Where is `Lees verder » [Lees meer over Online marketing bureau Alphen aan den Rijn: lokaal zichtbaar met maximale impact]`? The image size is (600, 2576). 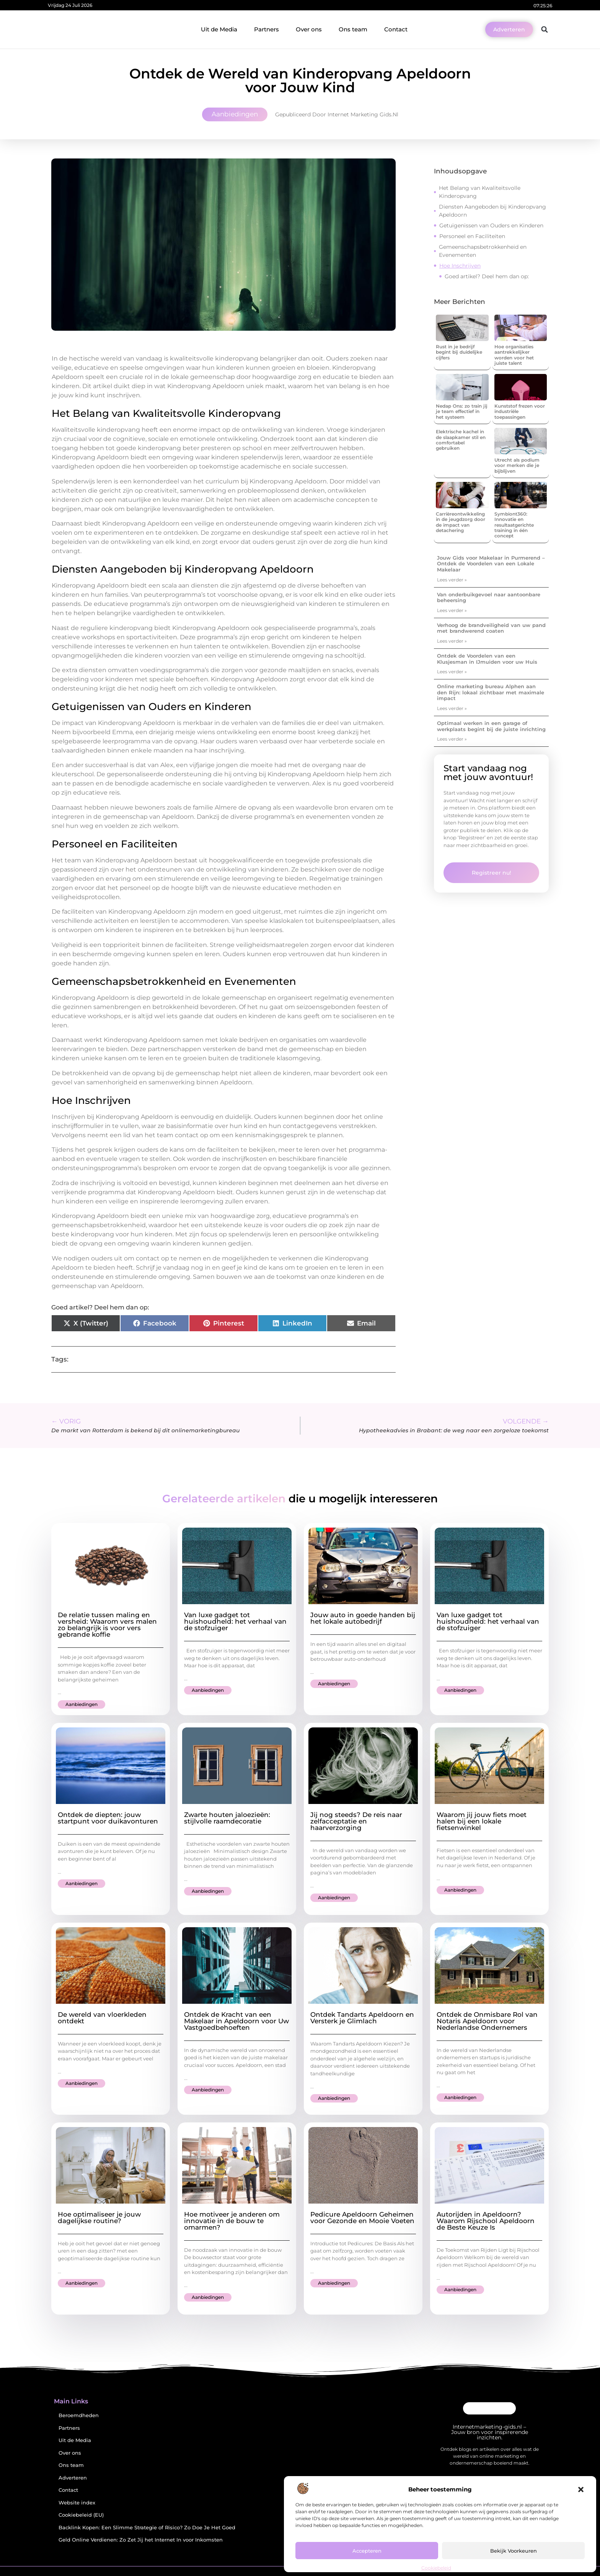
Lees verder » [Lees meer over Online marketing bureau Alphen aan den Rijn: lokaal zichtbaar met maximale impact] is located at coordinates (452, 708).